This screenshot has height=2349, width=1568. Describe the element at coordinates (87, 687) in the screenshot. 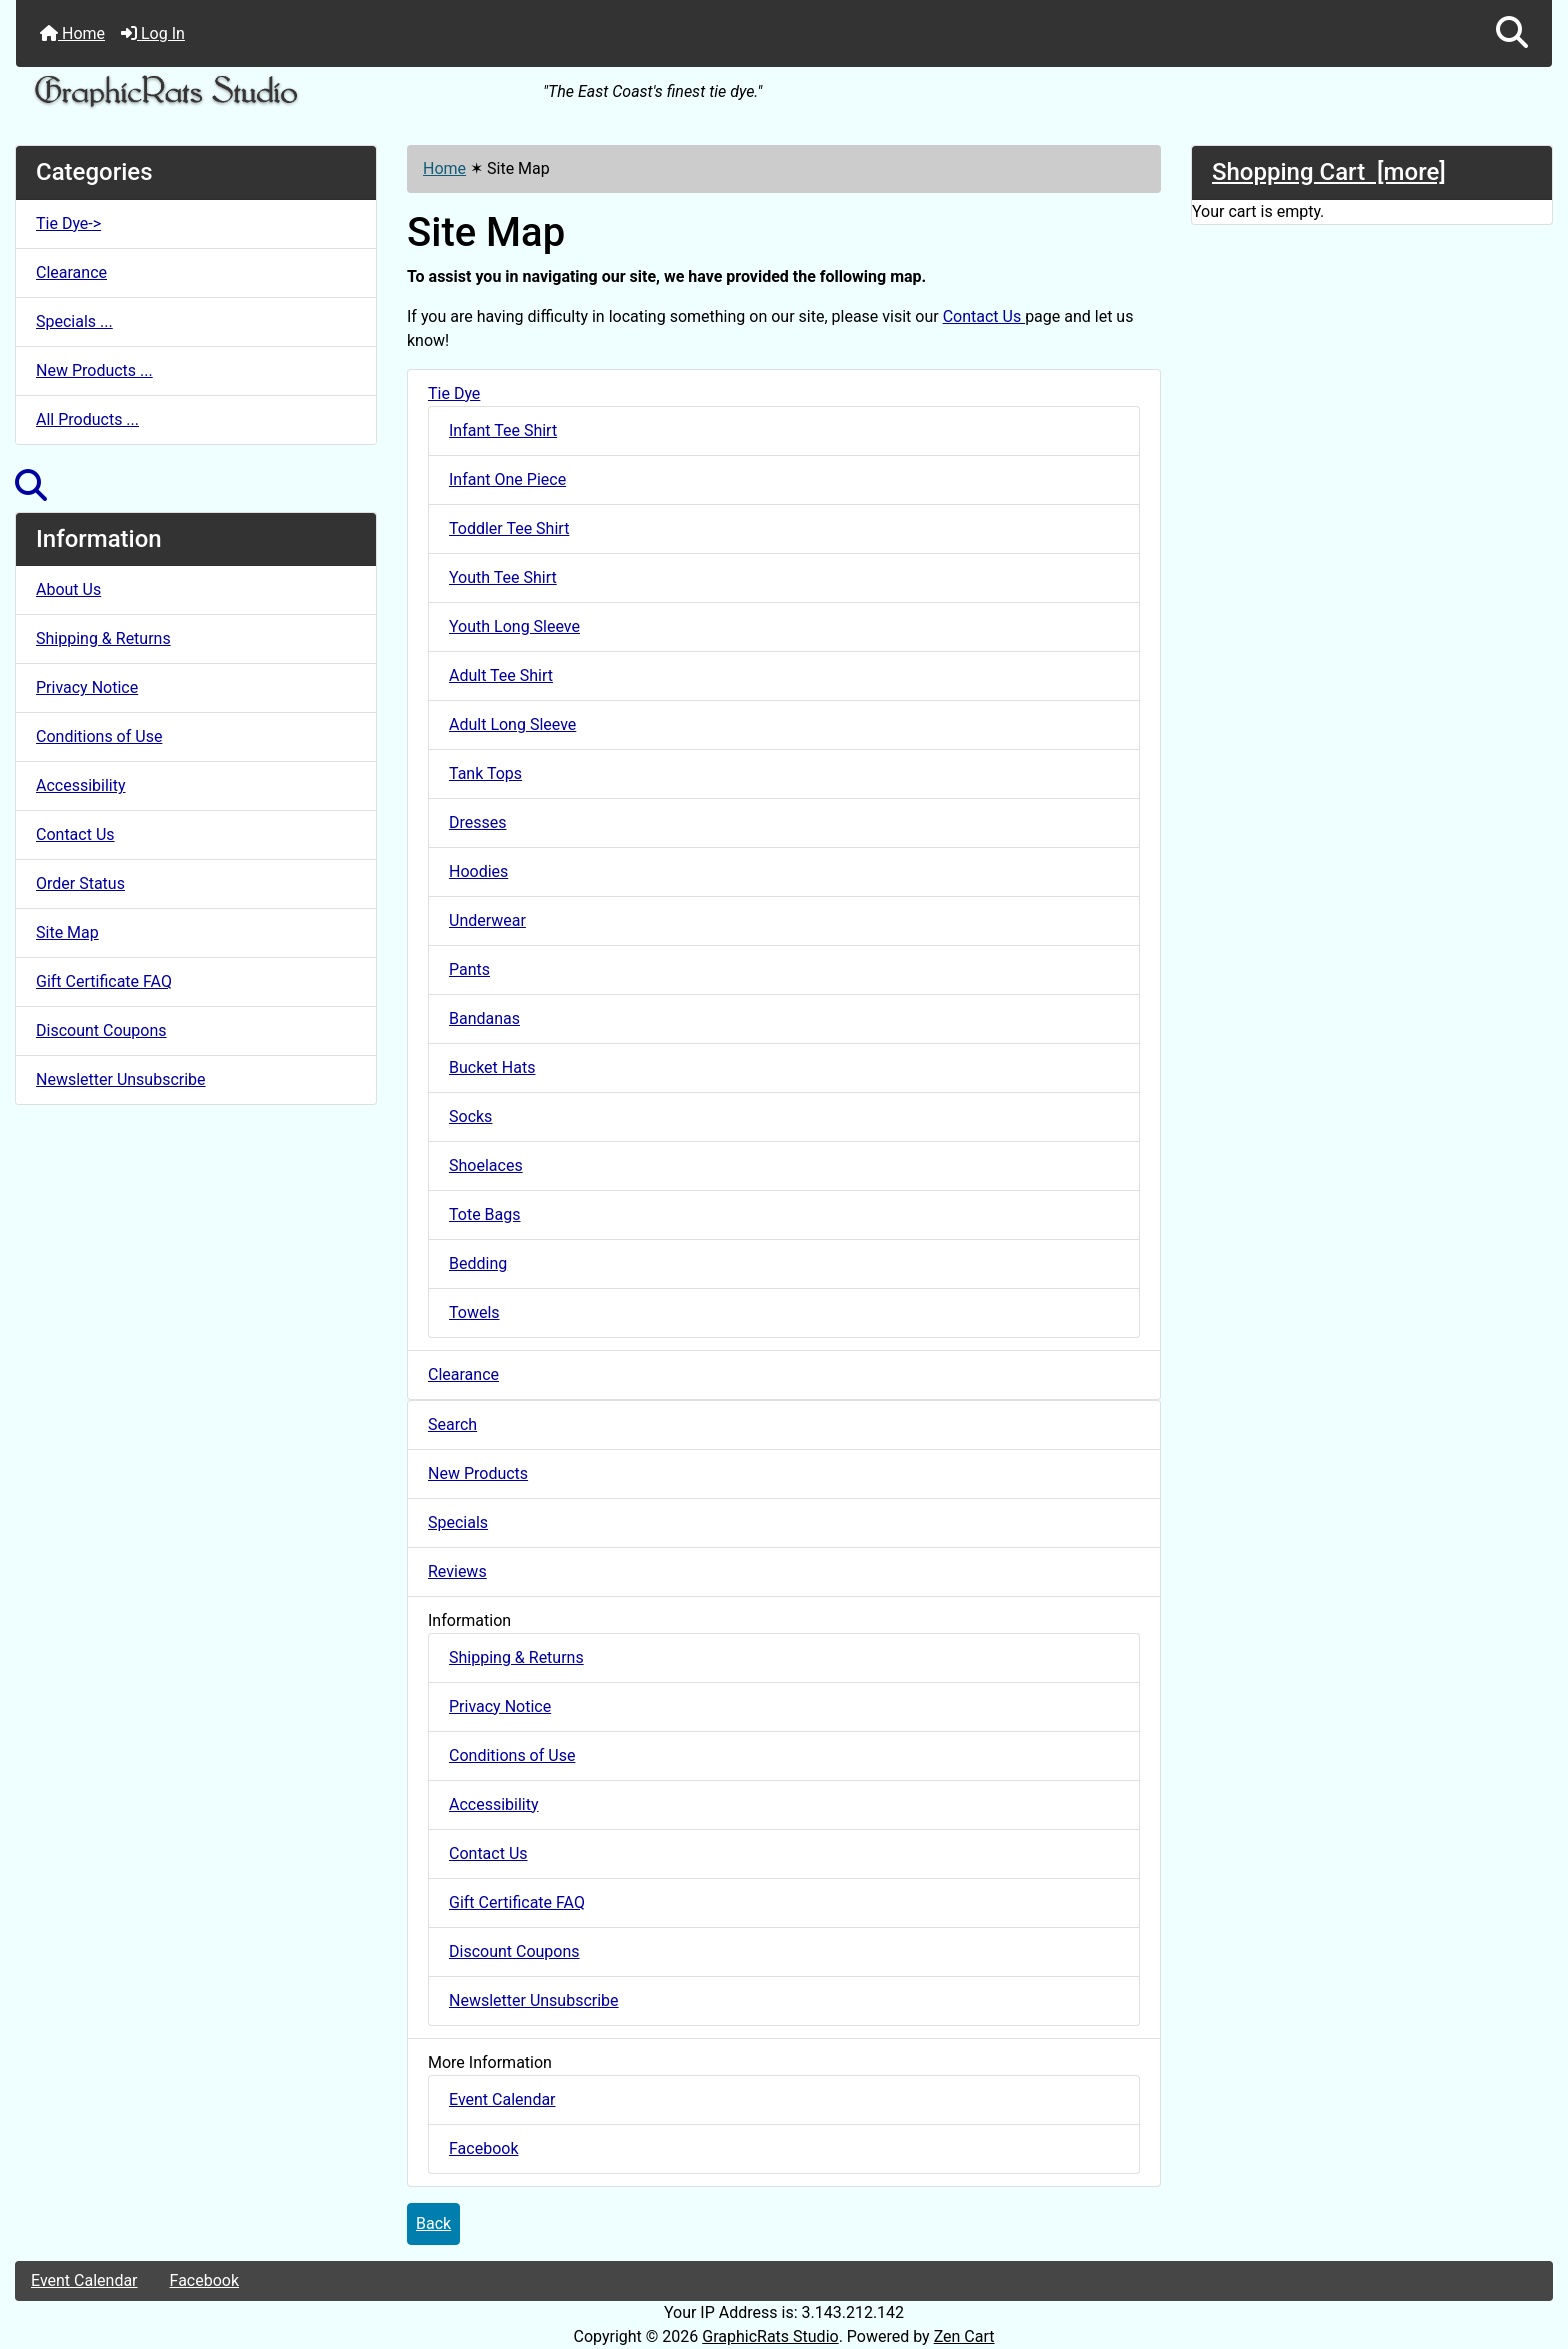

I see `Privacy Notice` at that location.